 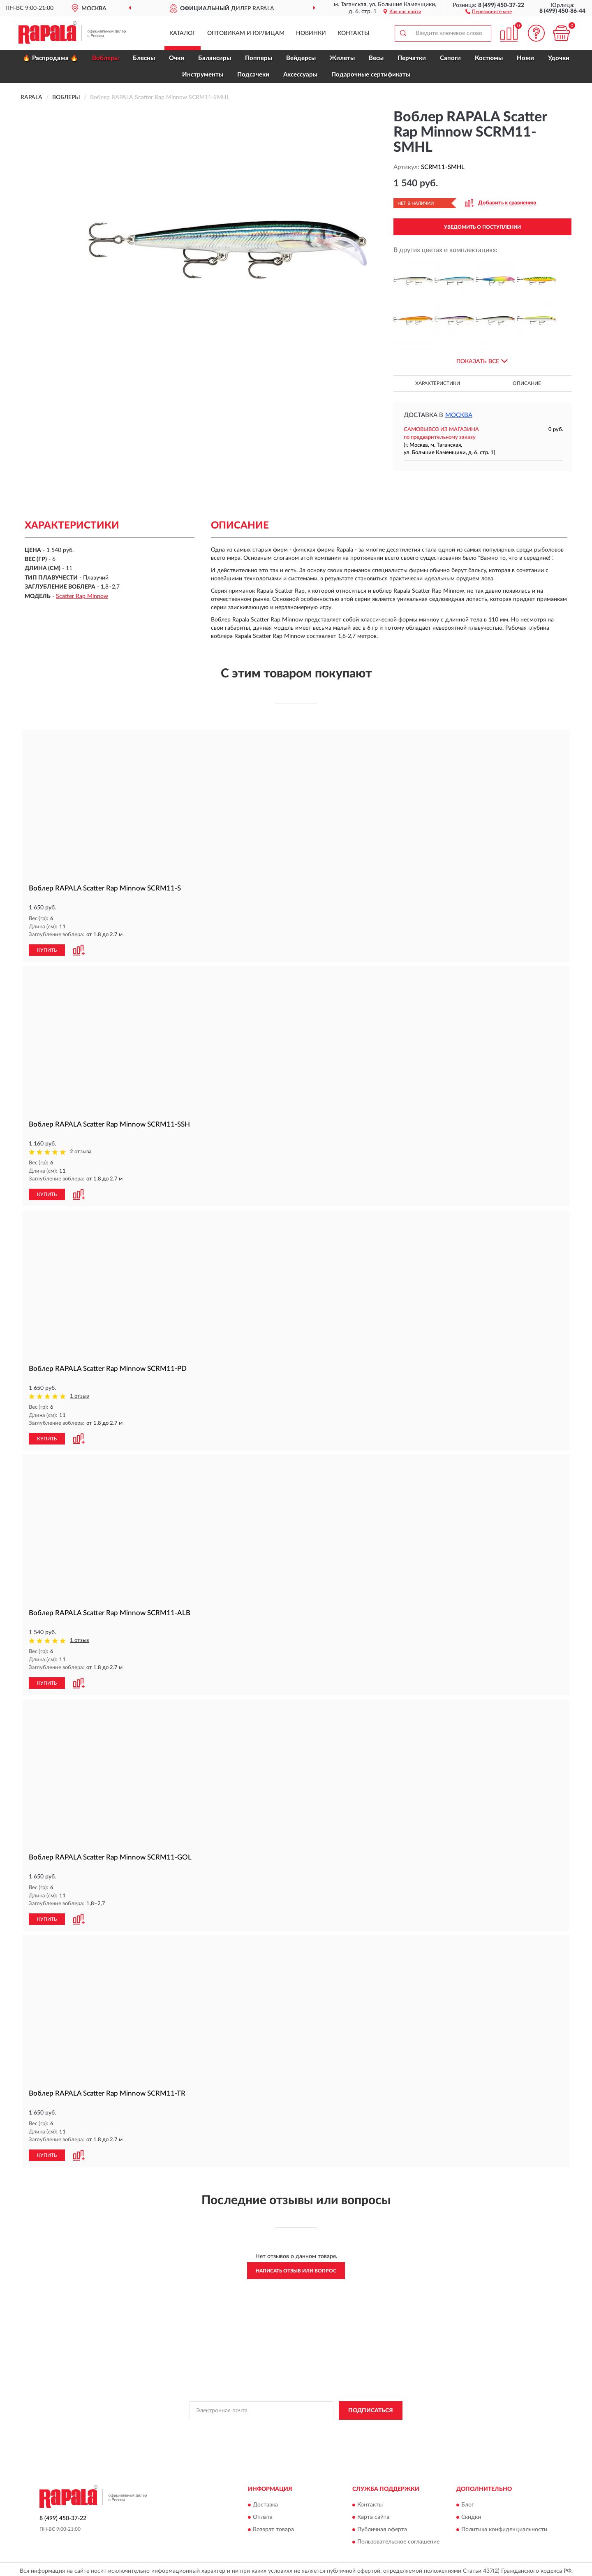 I want to click on Ножи, so click(x=525, y=58).